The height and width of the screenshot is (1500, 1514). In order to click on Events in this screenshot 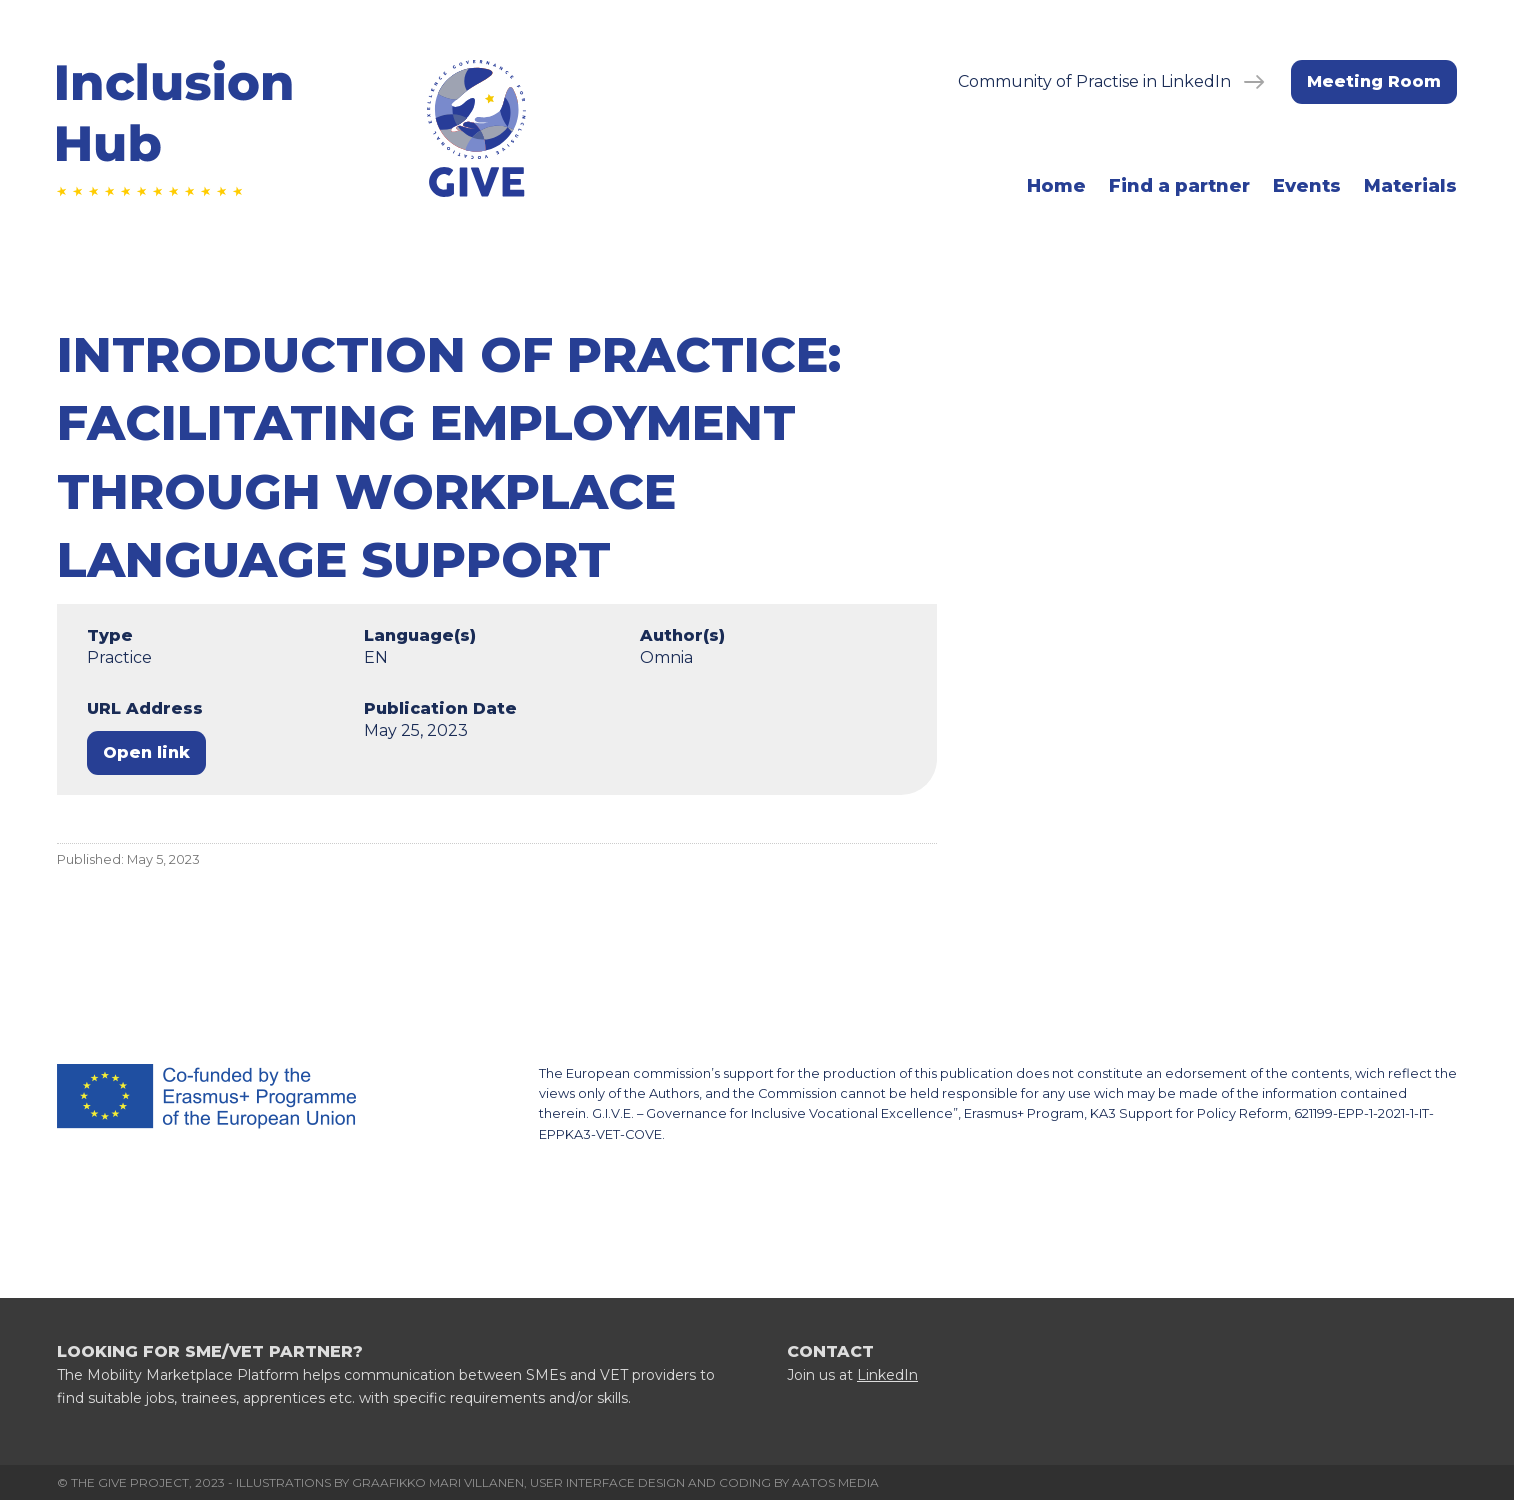, I will do `click(1307, 186)`.